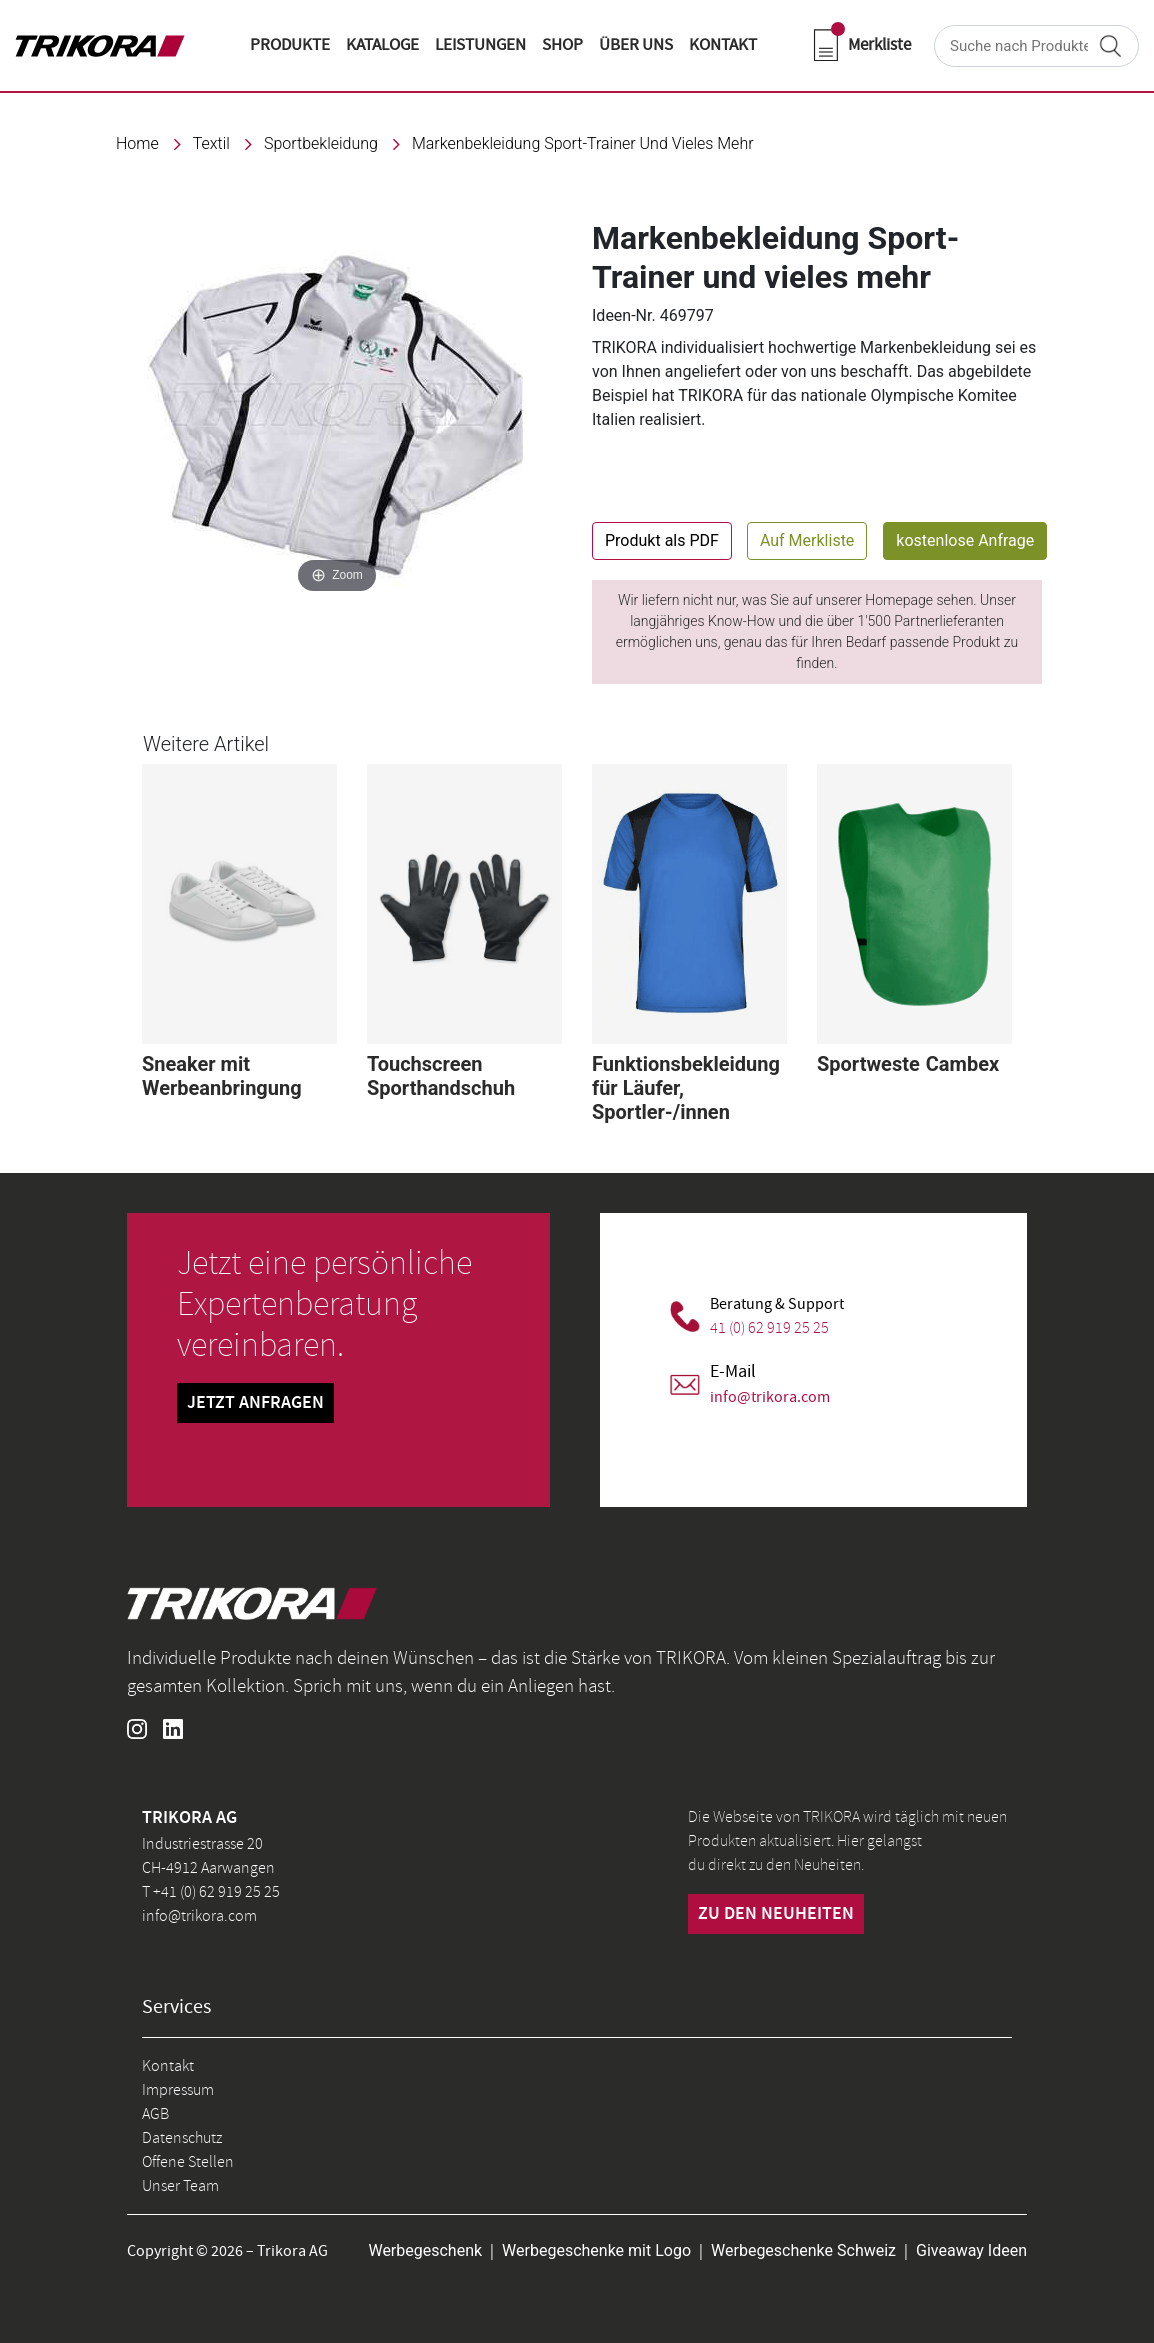 The height and width of the screenshot is (2343, 1154). I want to click on Auf Merkliste, so click(807, 540).